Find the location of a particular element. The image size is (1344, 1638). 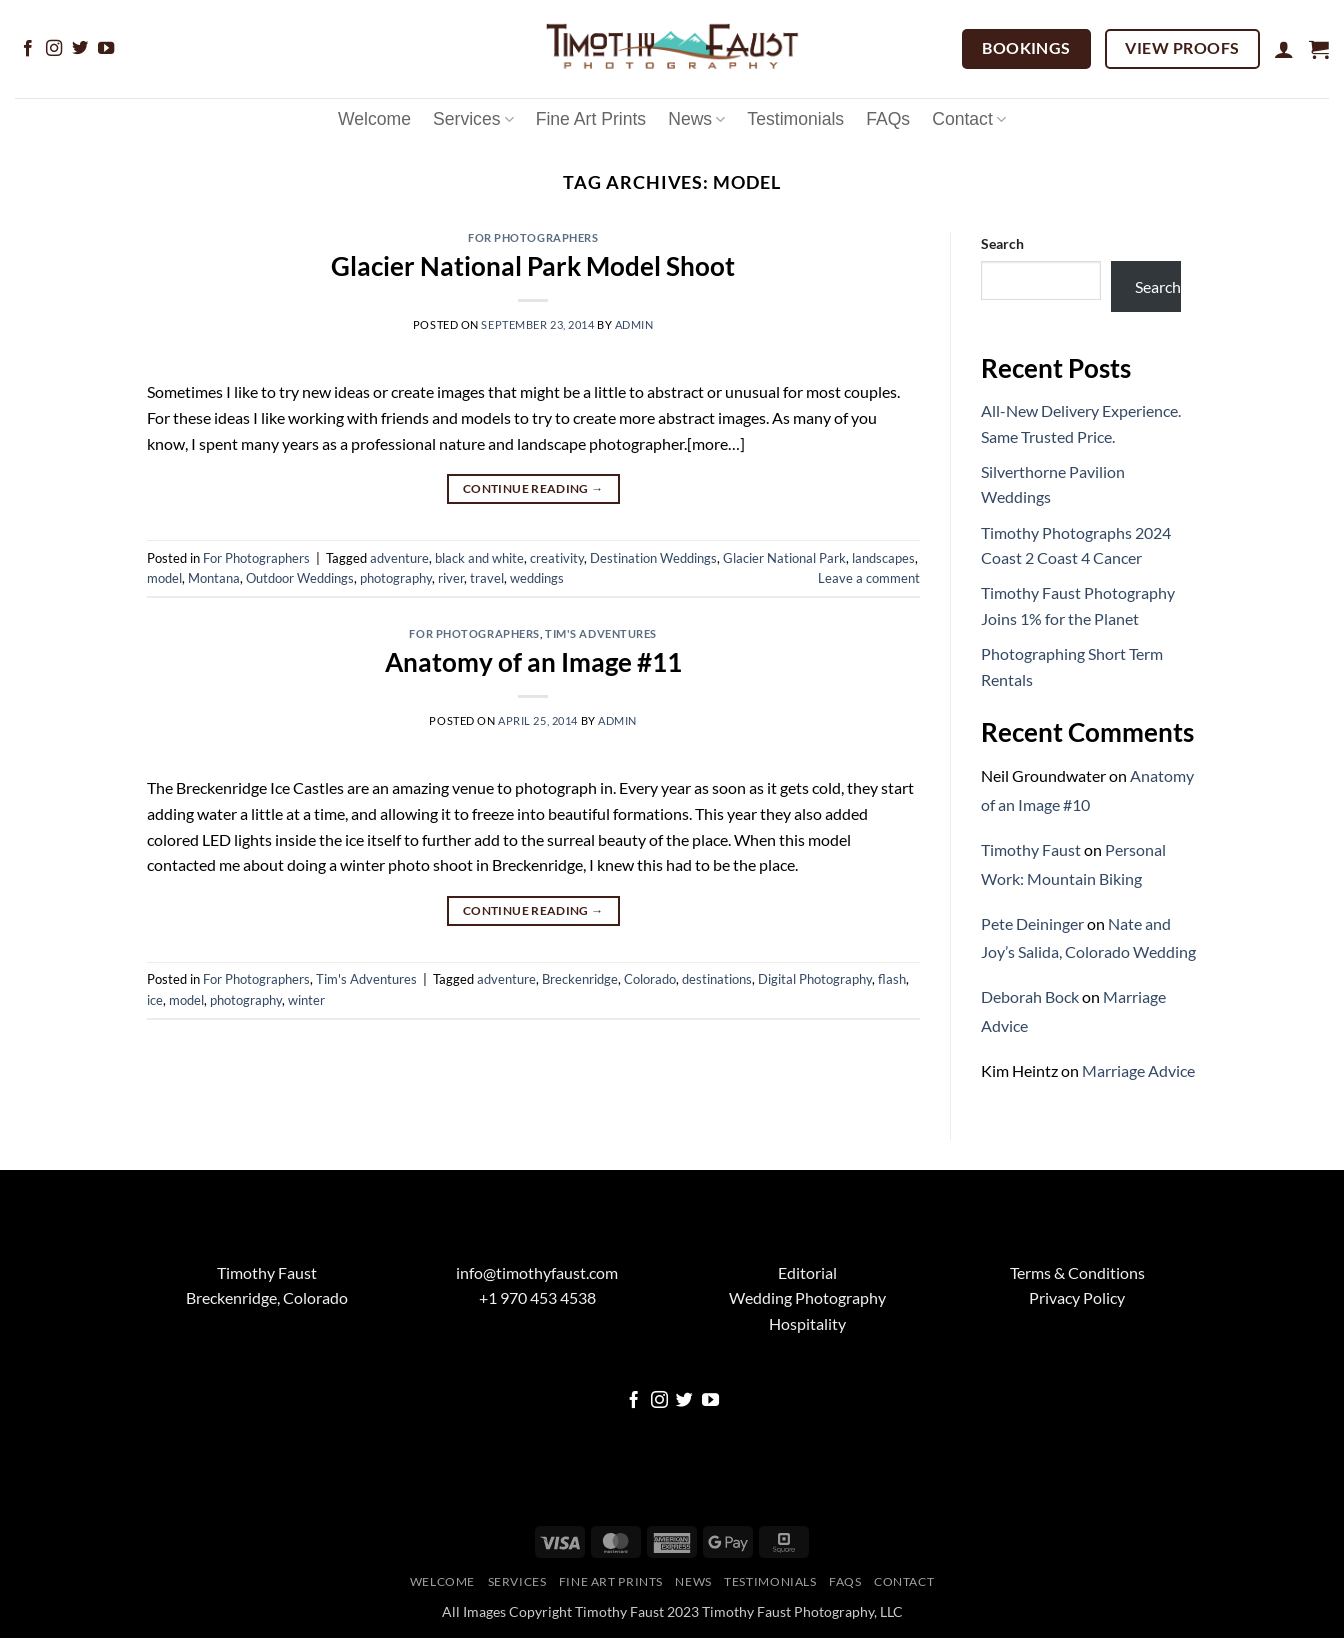

landscapes is located at coordinates (883, 558).